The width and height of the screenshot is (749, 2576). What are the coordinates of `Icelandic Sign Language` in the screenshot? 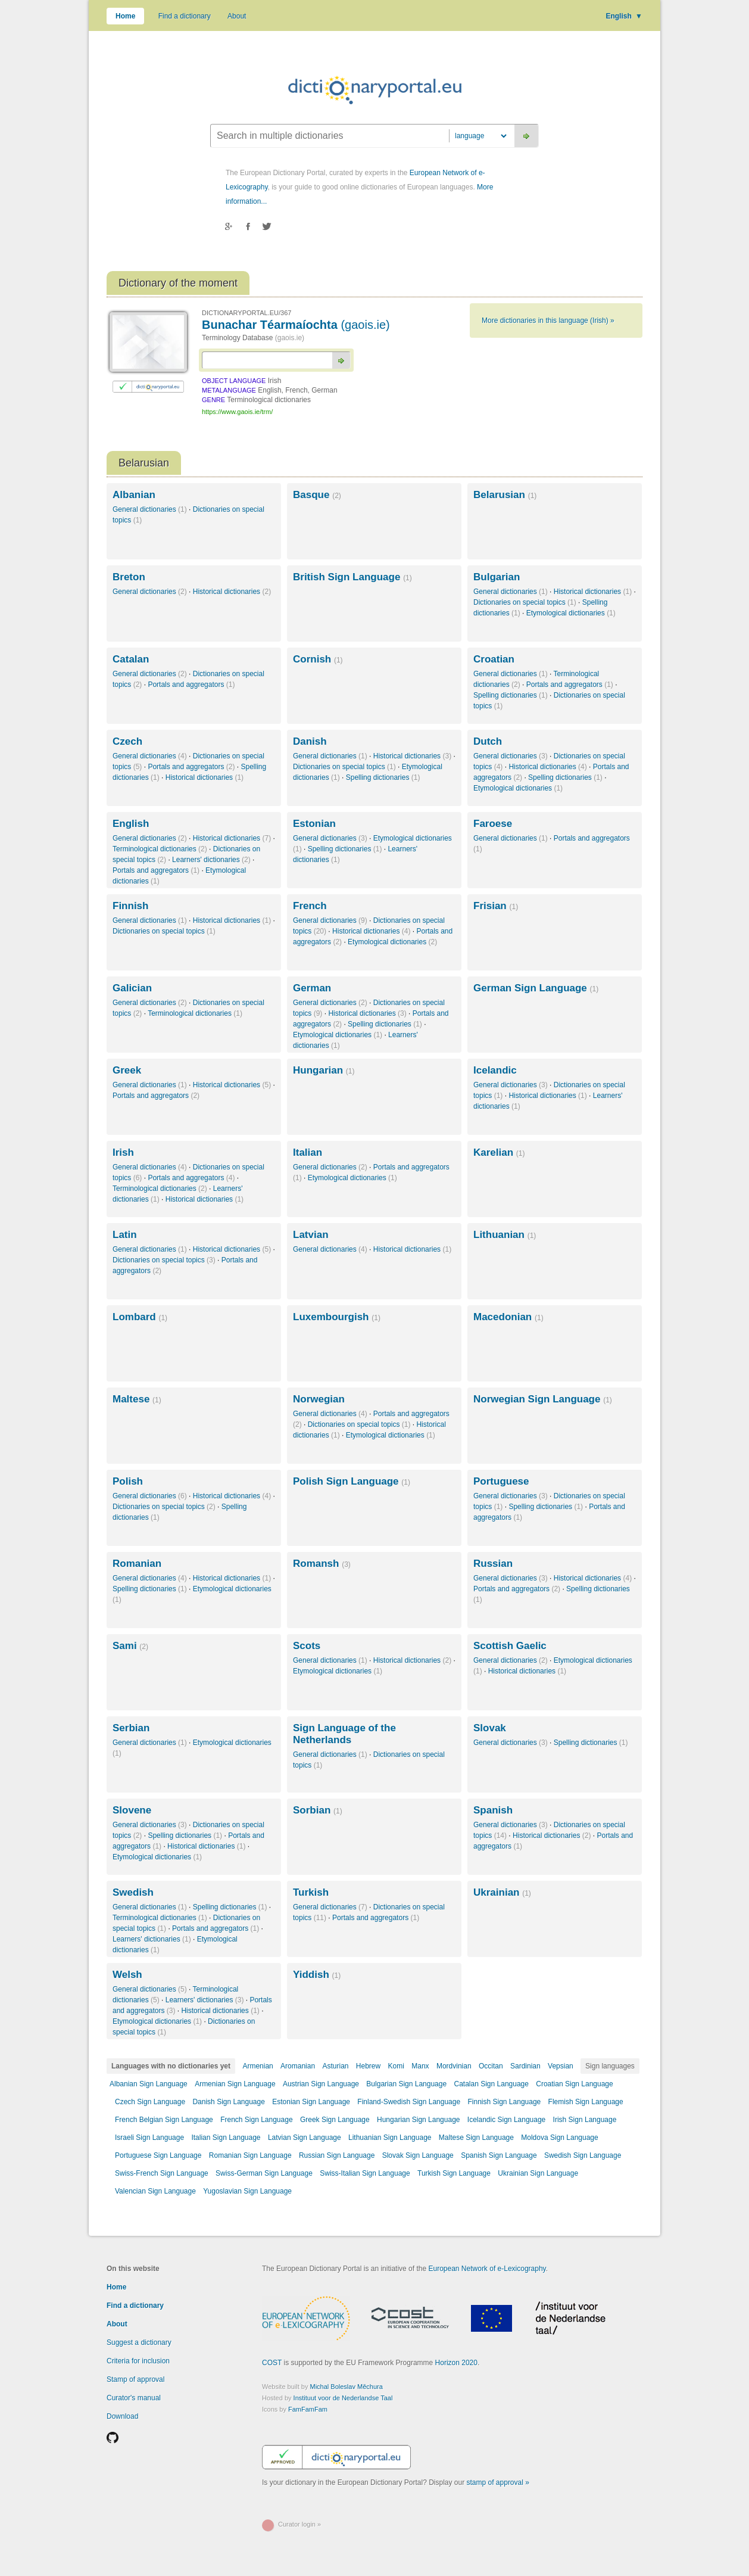 It's located at (506, 2119).